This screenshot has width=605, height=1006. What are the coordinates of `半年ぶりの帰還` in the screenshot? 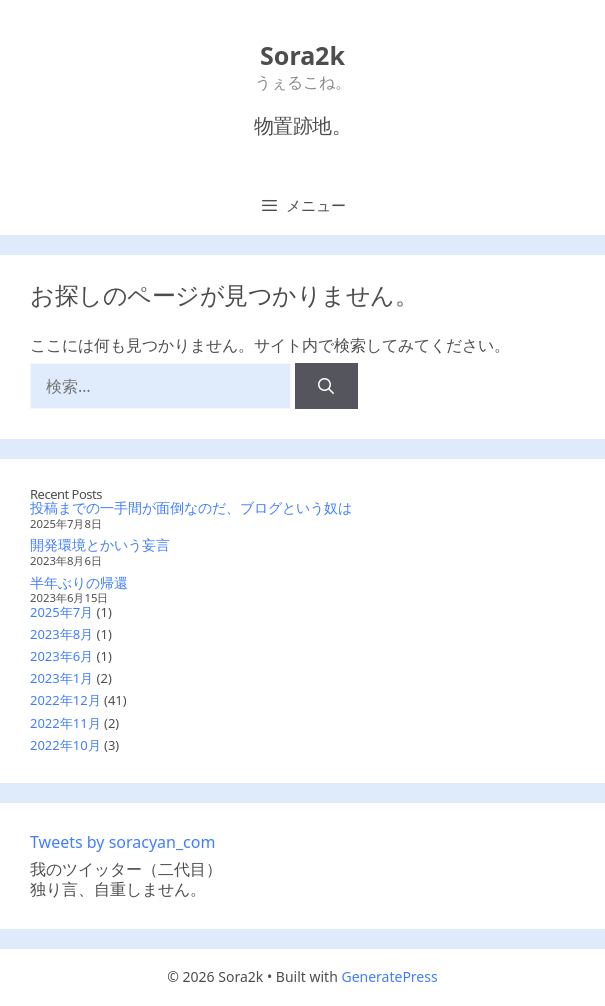 It's located at (79, 582).